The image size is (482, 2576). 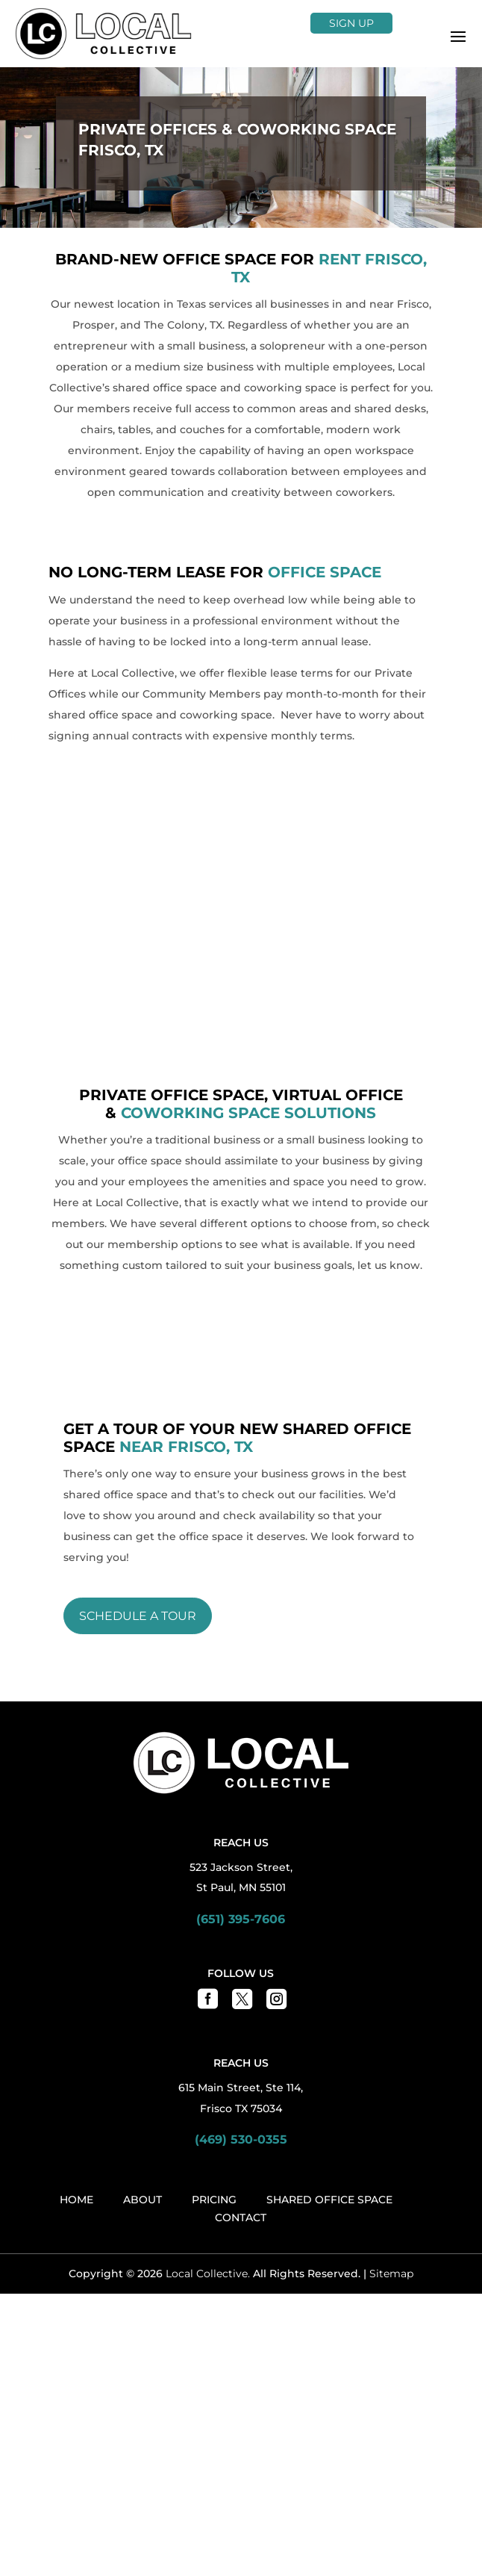 I want to click on (469) 530-0355, so click(x=241, y=1894).